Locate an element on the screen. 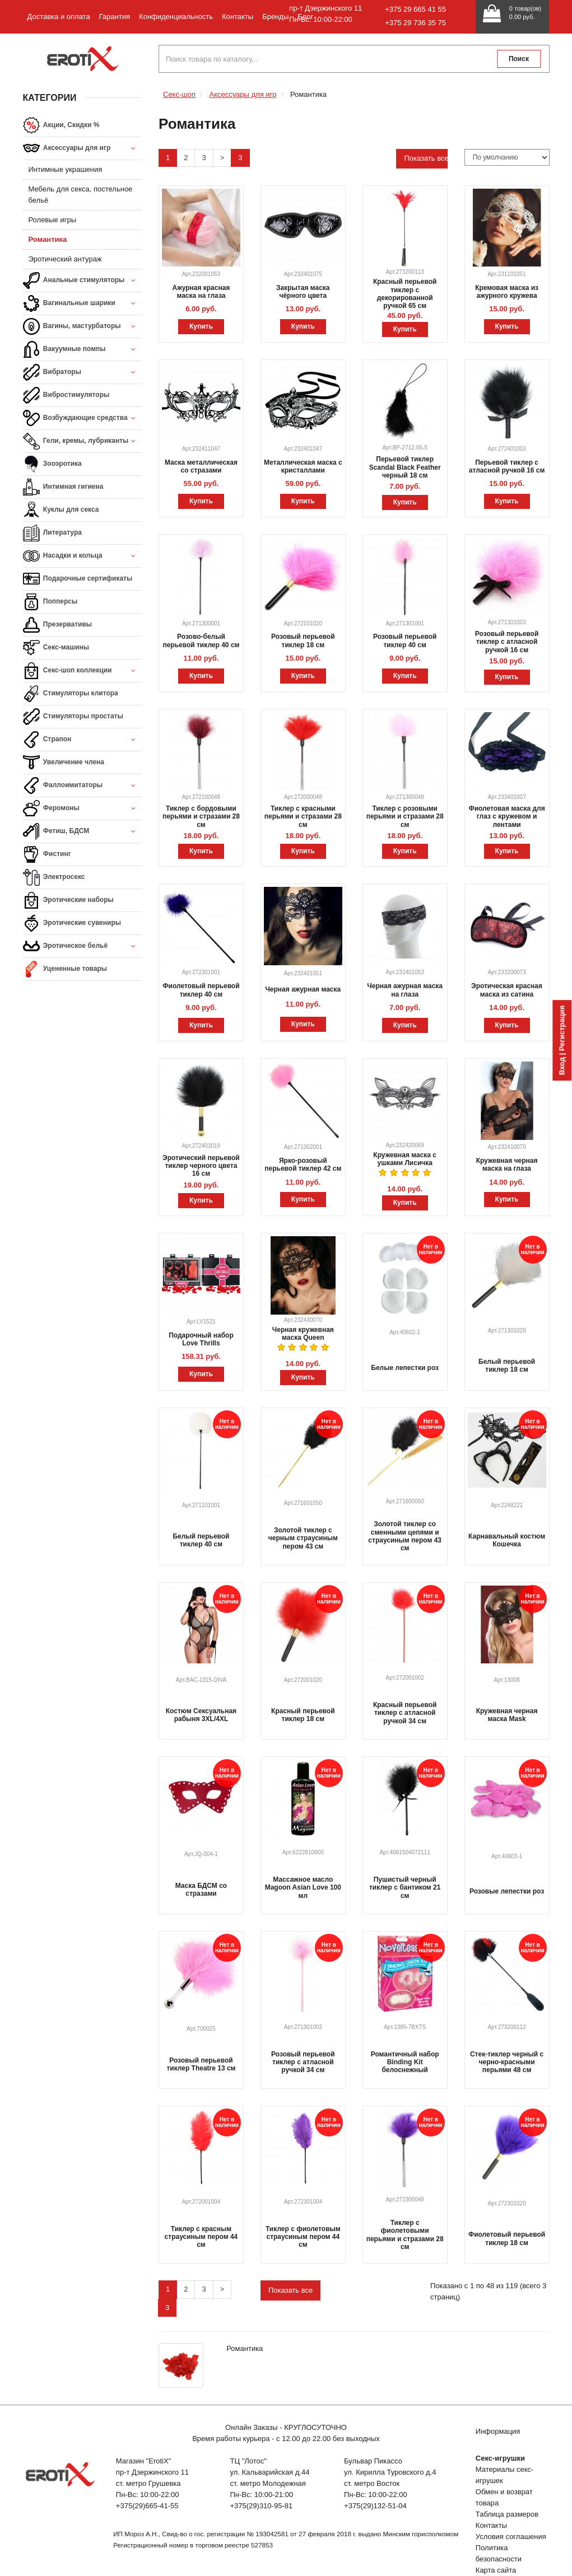 The height and width of the screenshot is (2576, 572). Тиклер с розовыми перьями и стразами 28 см is located at coordinates (405, 817).